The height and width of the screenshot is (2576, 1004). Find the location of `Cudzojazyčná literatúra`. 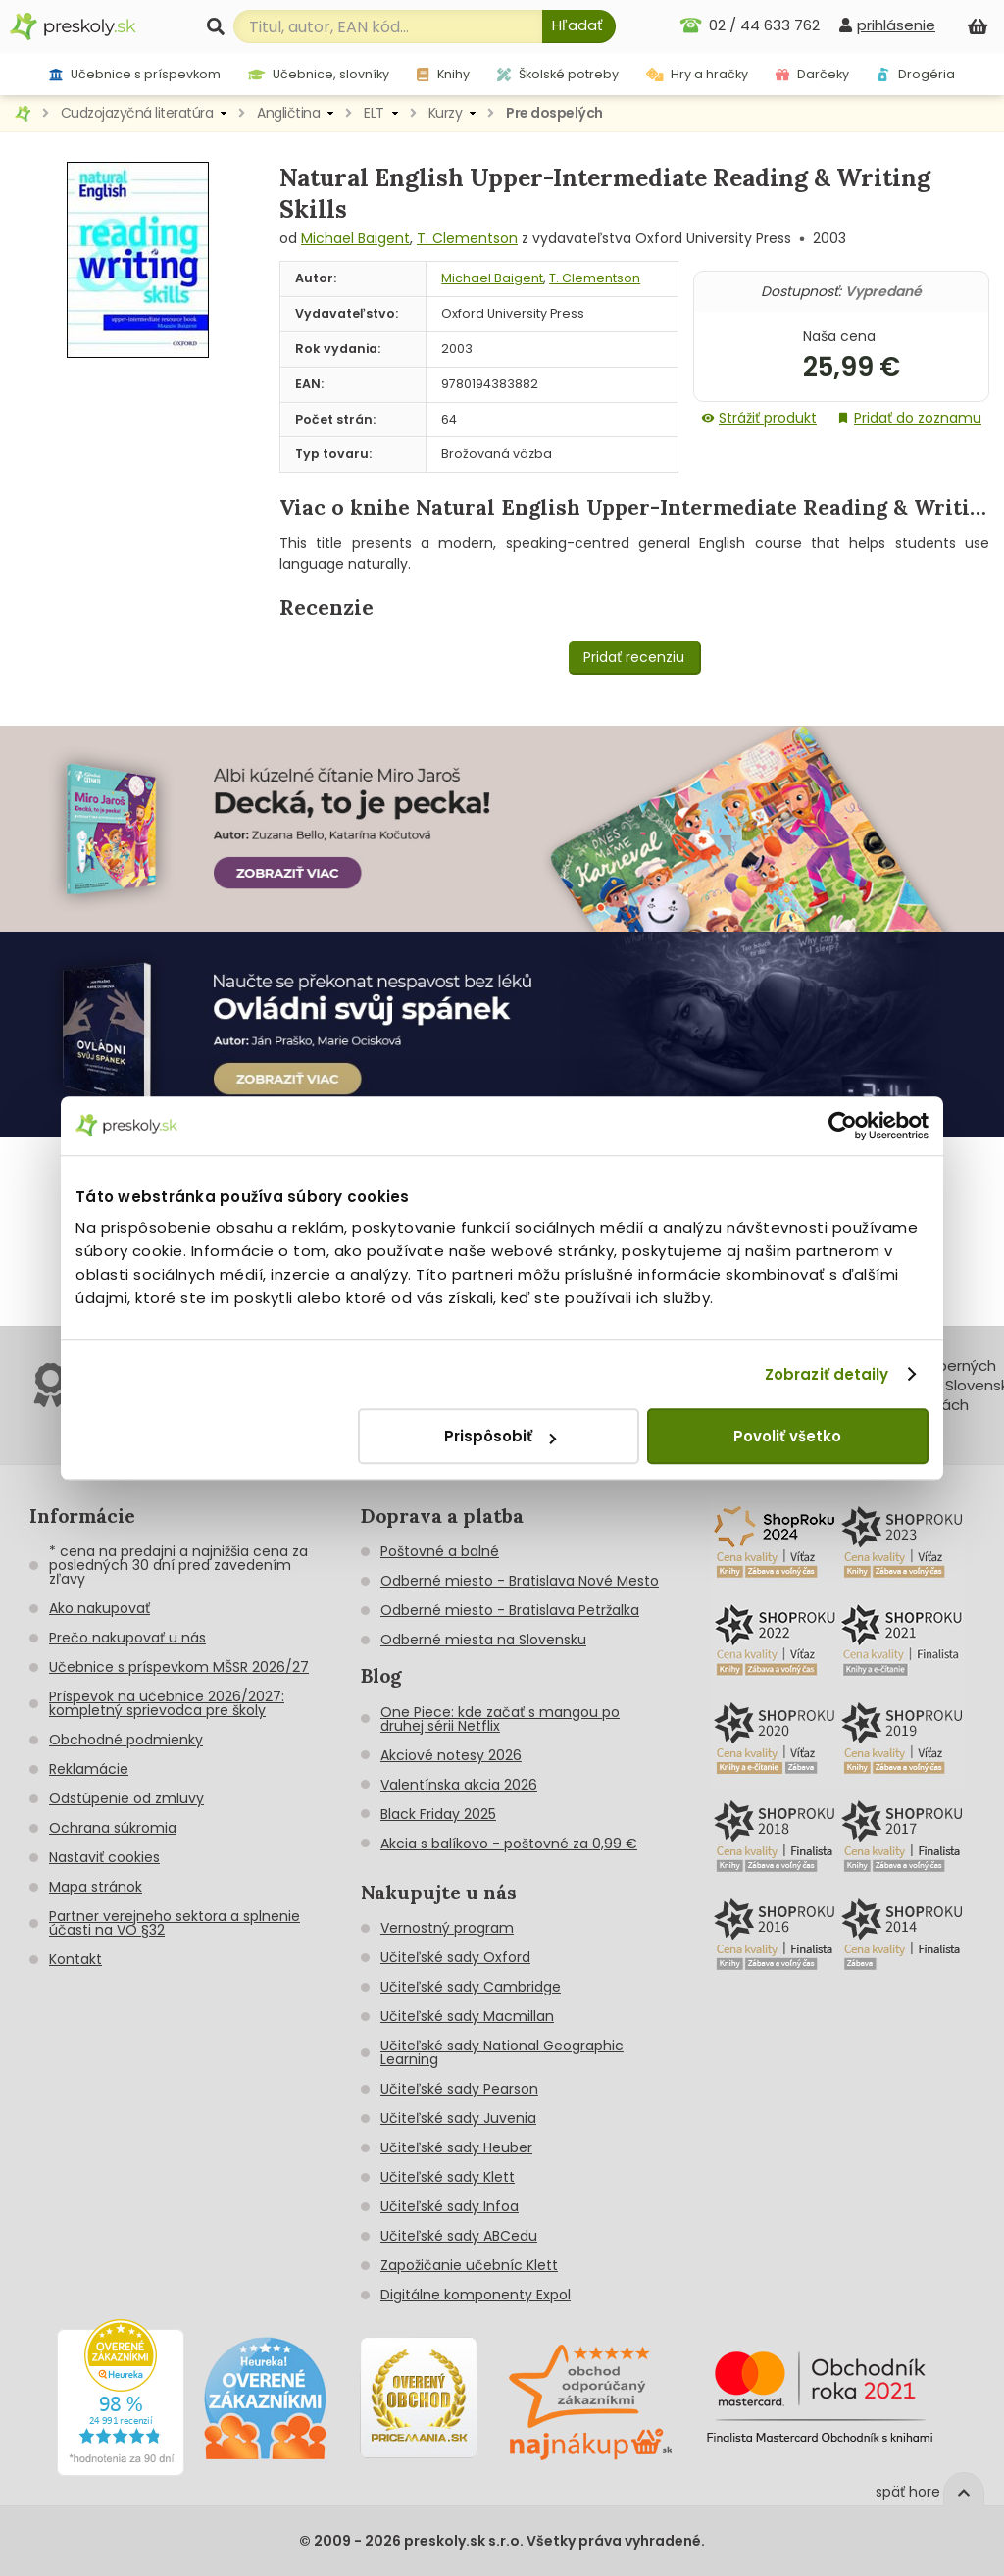

Cudzojazyčná literatúra is located at coordinates (137, 113).